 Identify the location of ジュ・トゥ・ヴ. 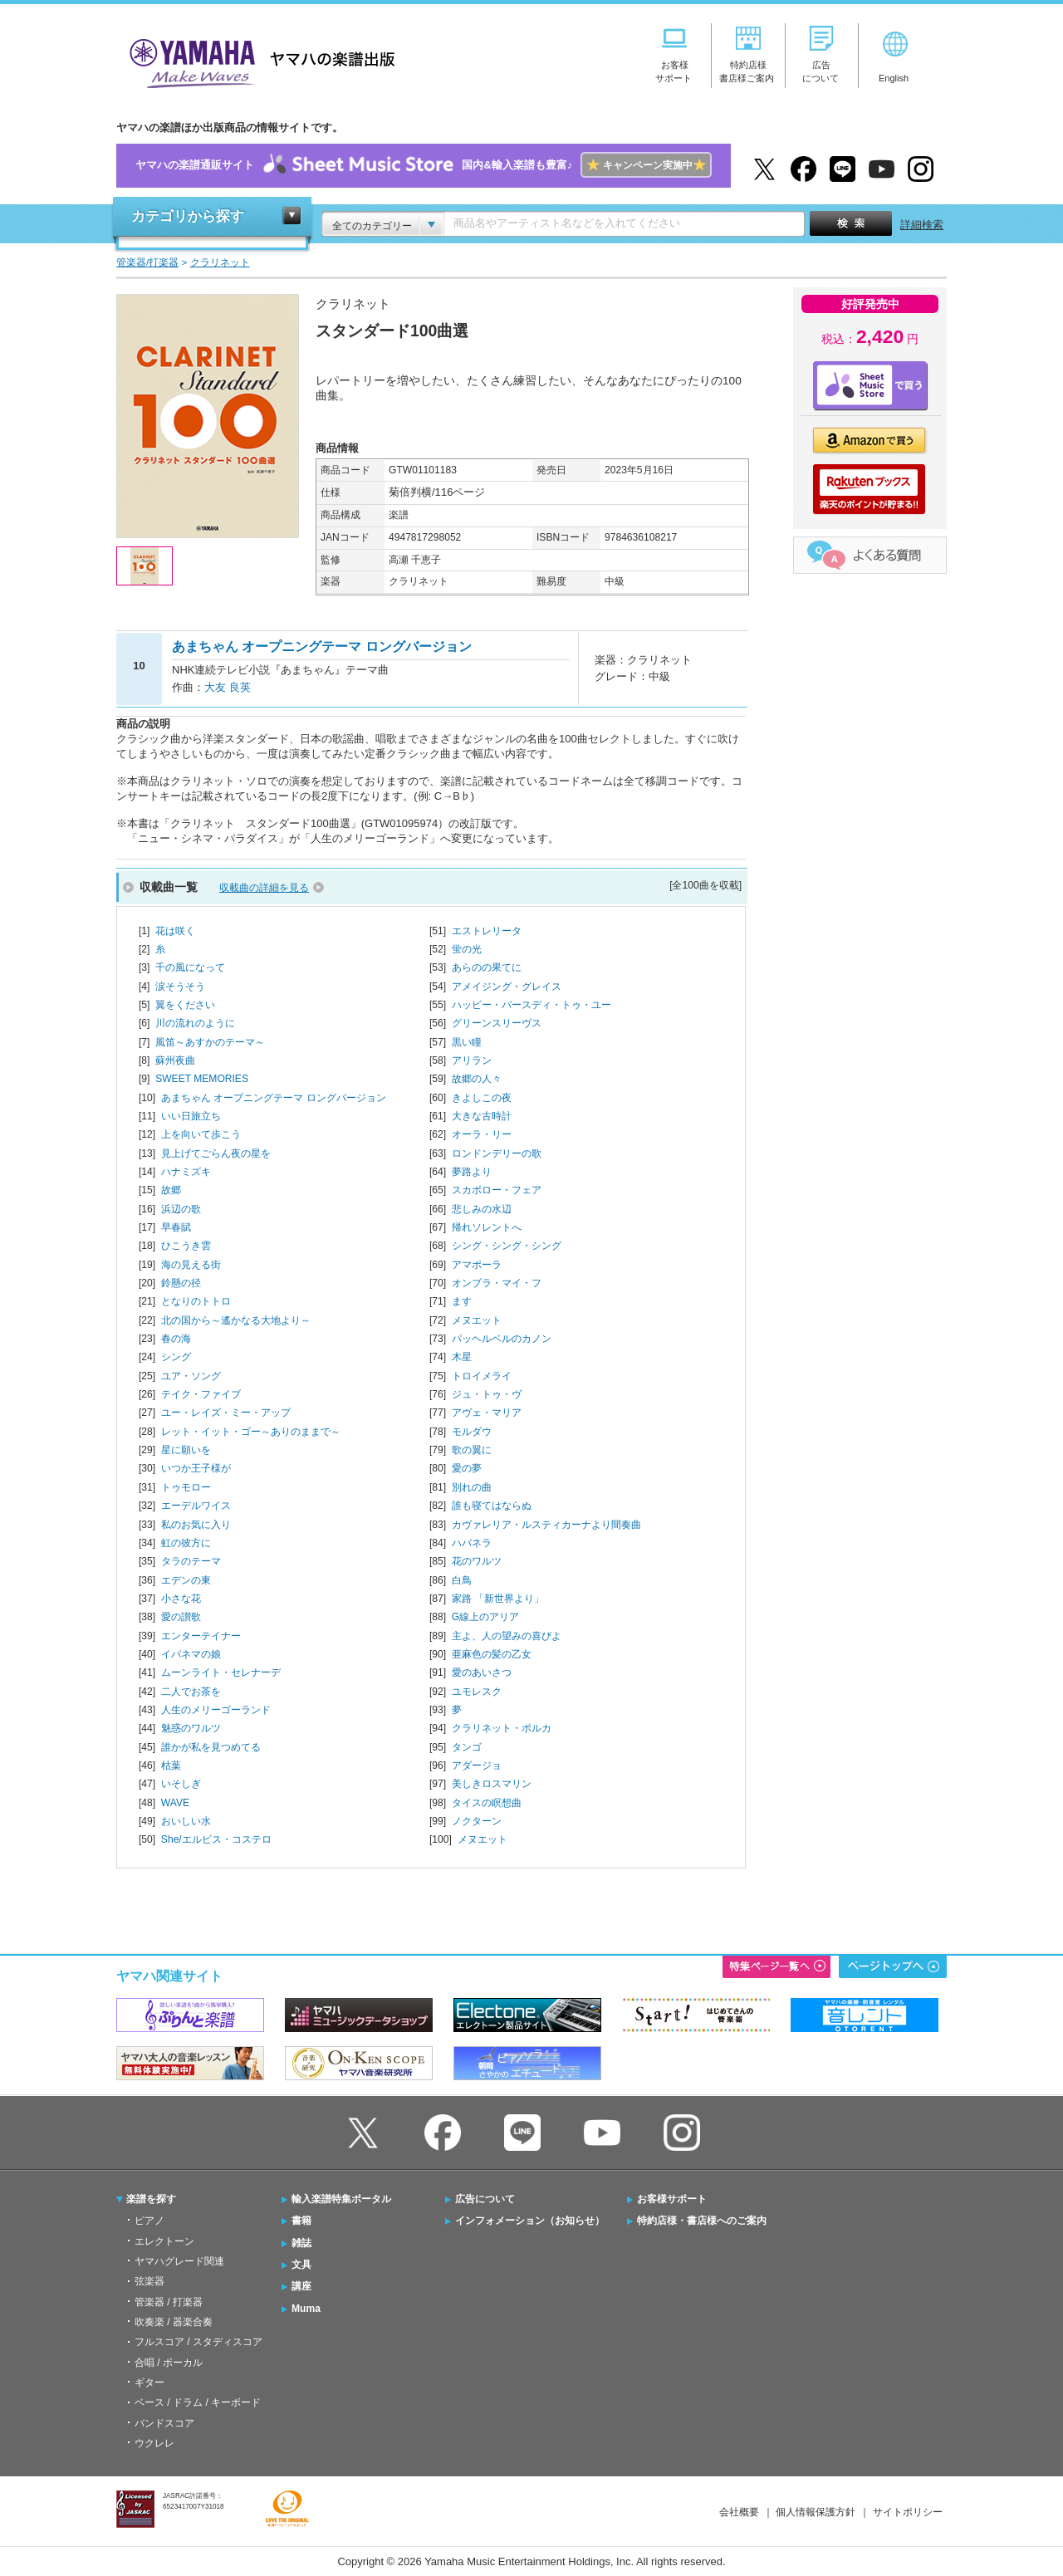
(487, 1394).